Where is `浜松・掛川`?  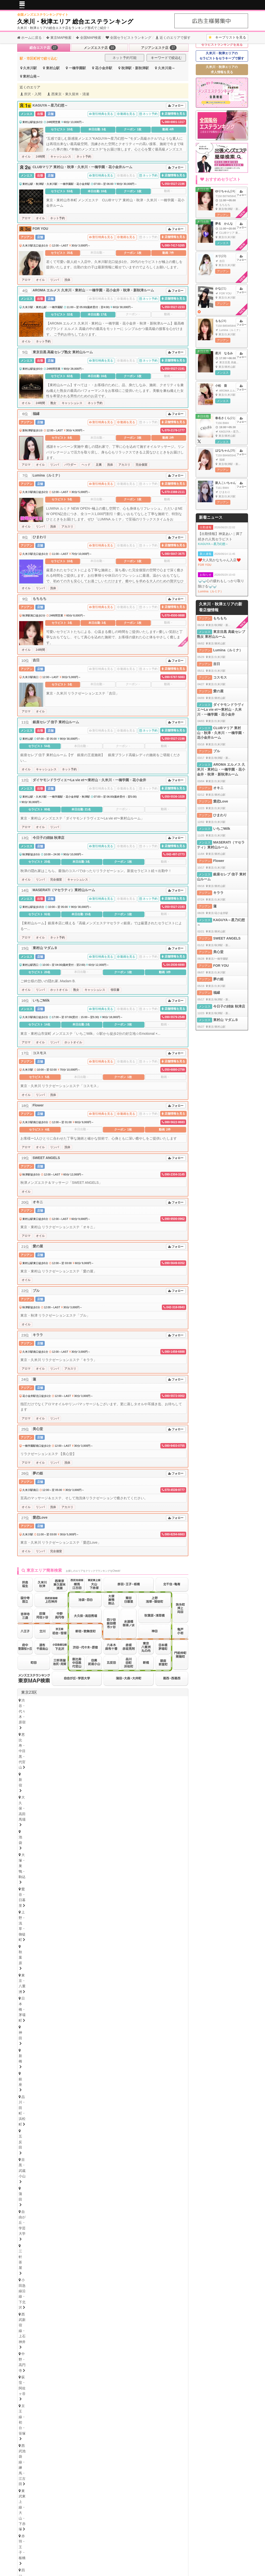 浜松・掛川 is located at coordinates (82, 2177).